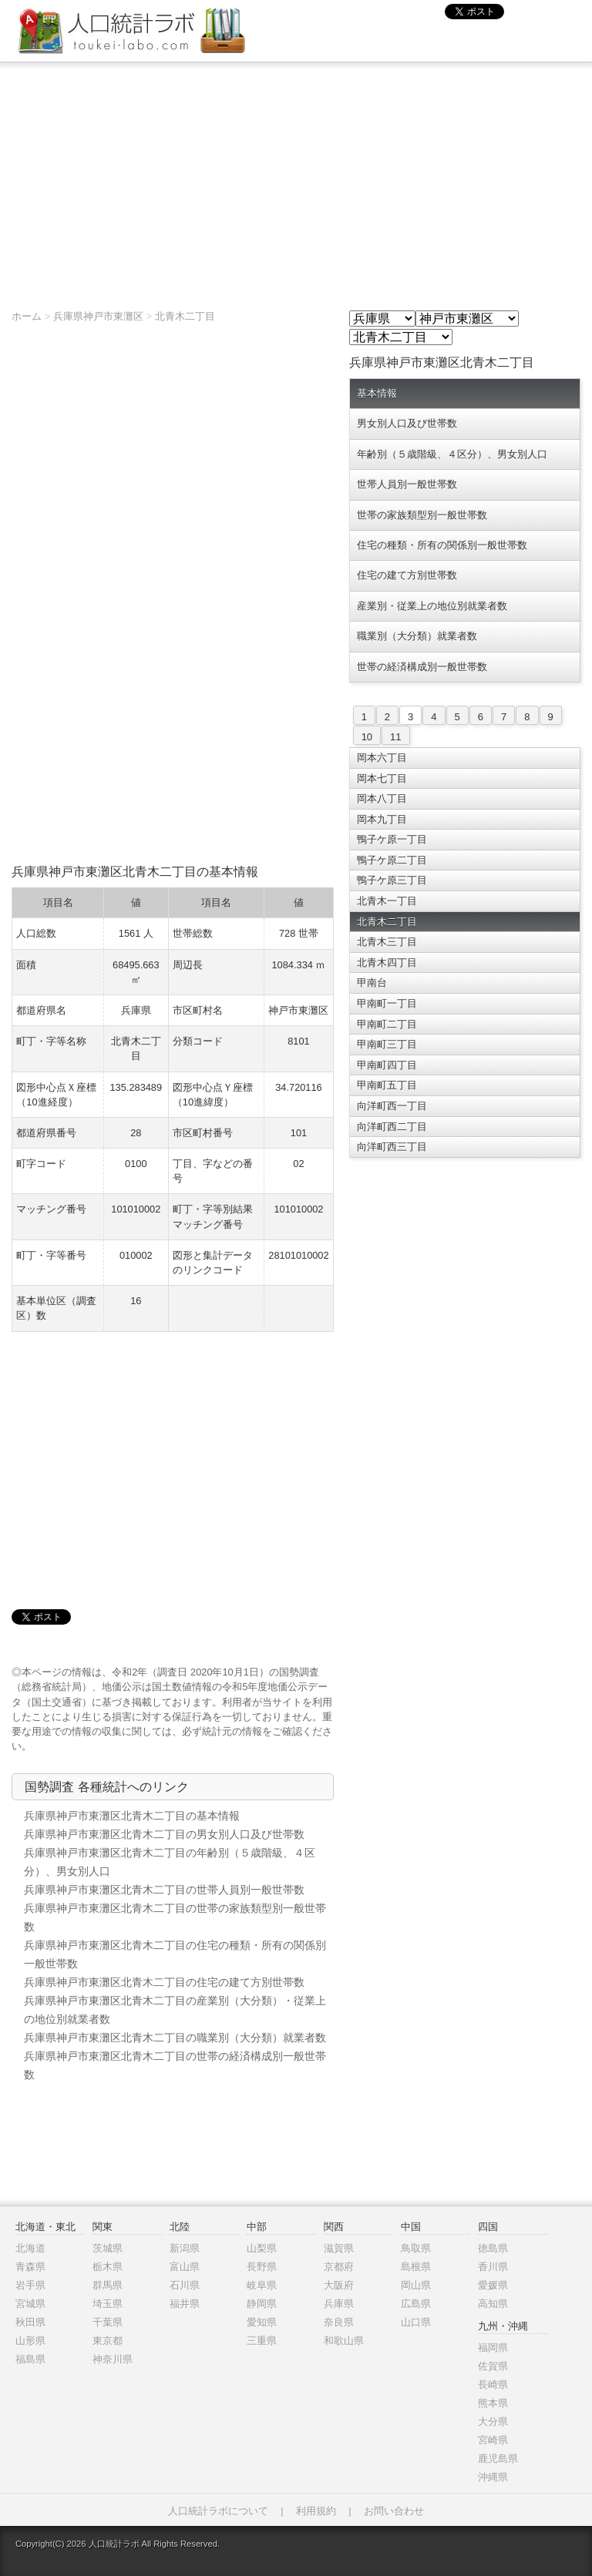  What do you see at coordinates (422, 667) in the screenshot?
I see `世帯の経済構成別一般世帯数` at bounding box center [422, 667].